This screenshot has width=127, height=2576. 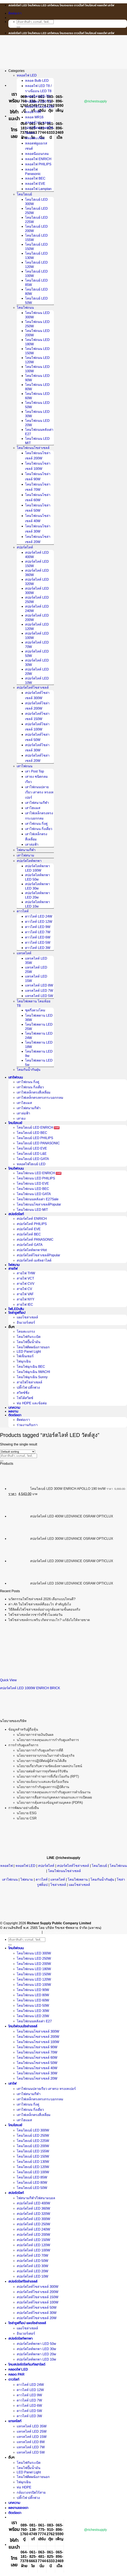 I want to click on แทรคไลท์ LED 35W, so click(x=32, y=2426).